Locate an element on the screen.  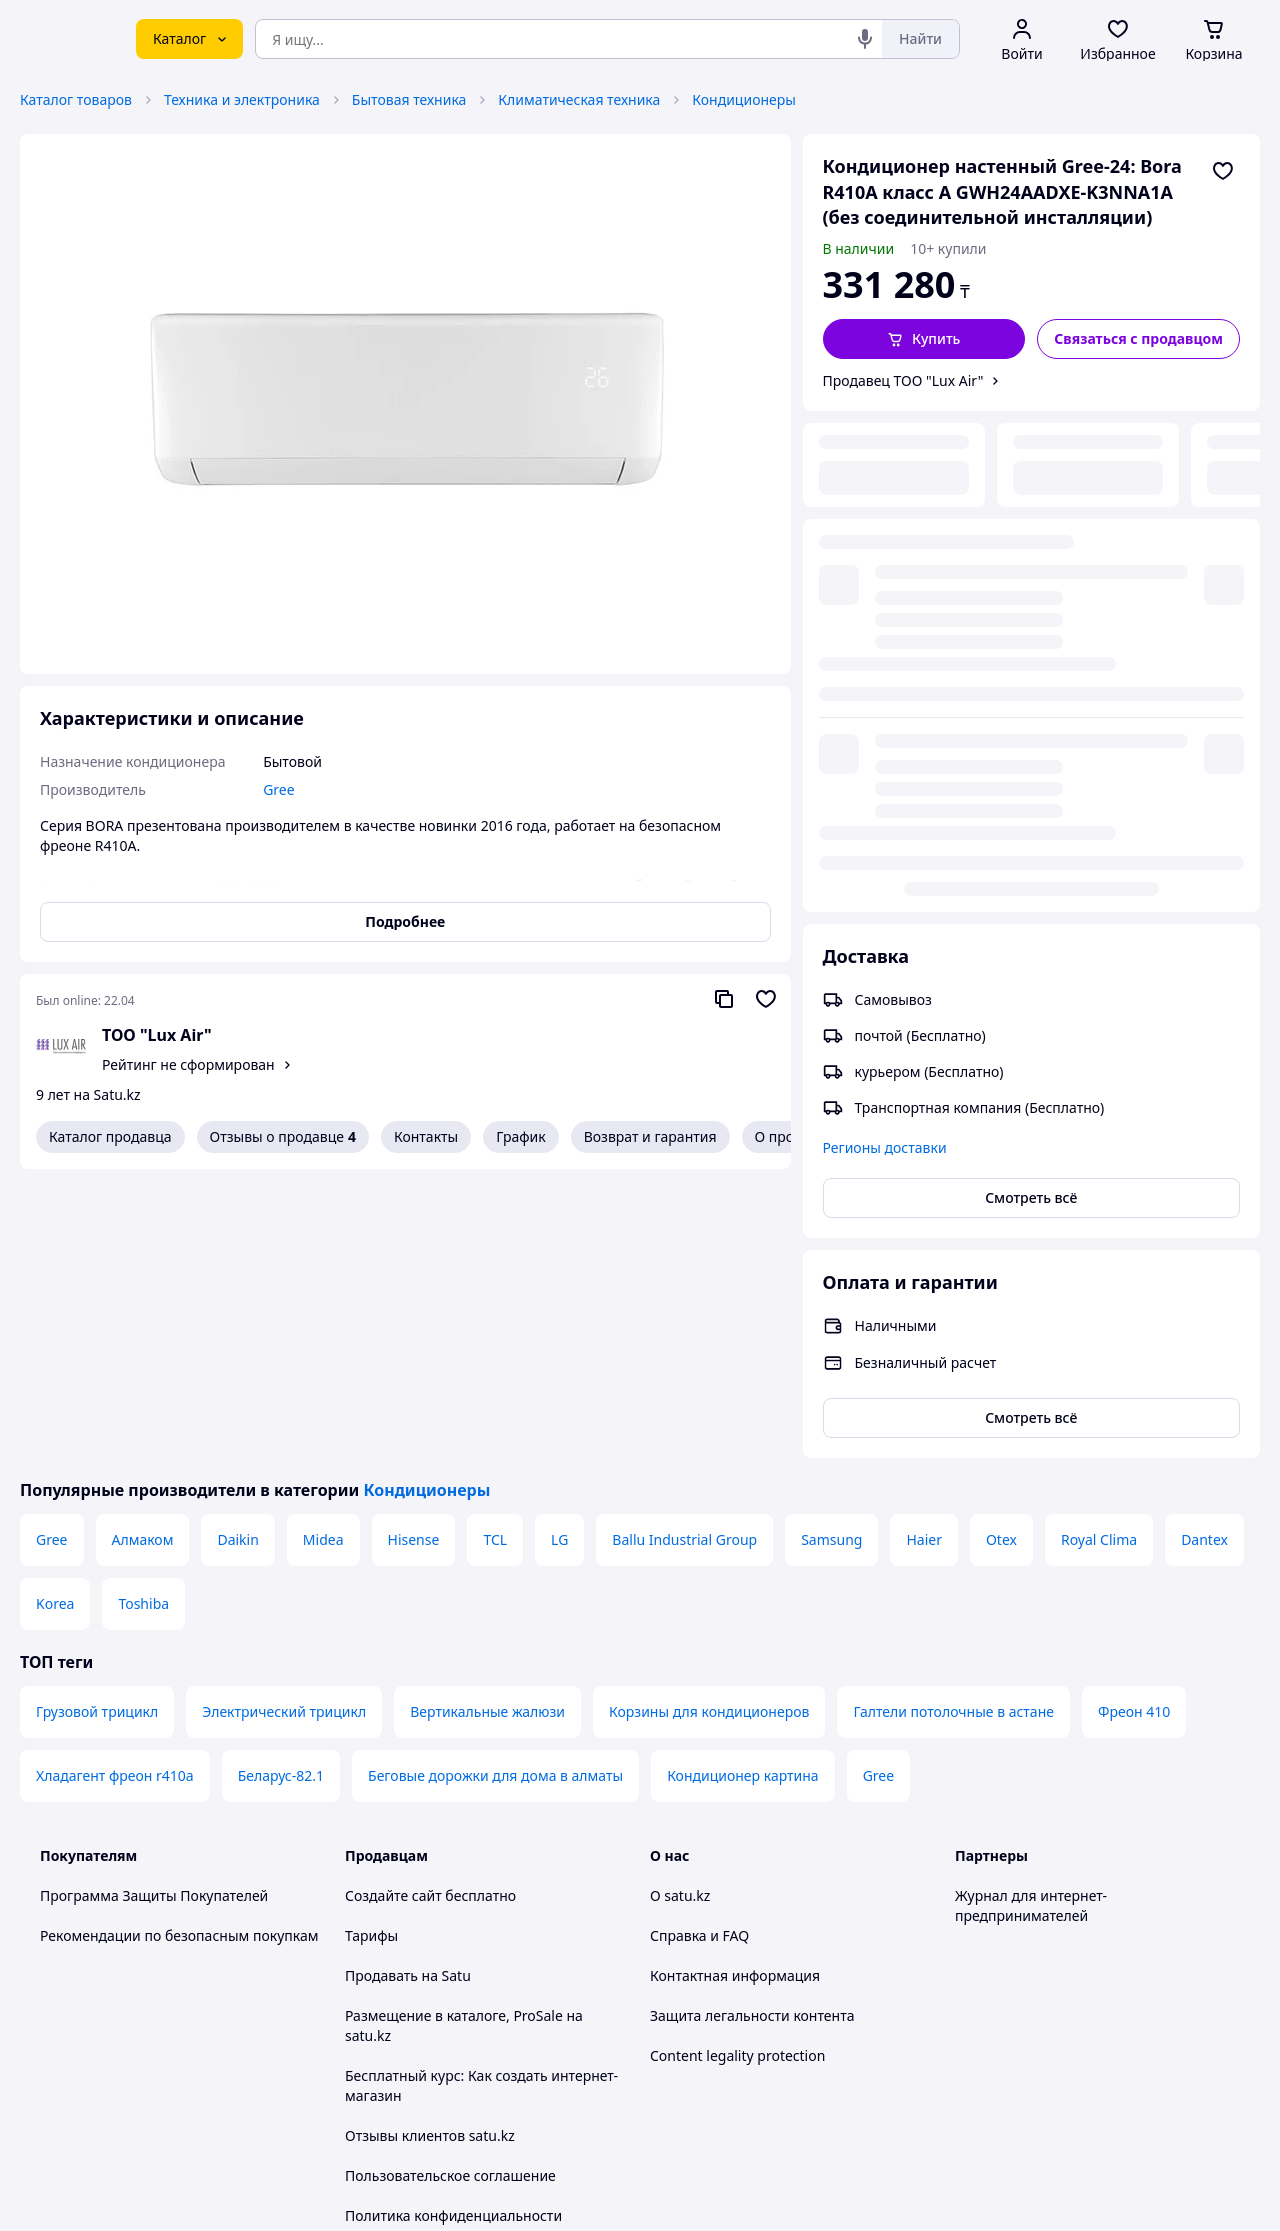
Грузовой трицикл is located at coordinates (97, 1422).